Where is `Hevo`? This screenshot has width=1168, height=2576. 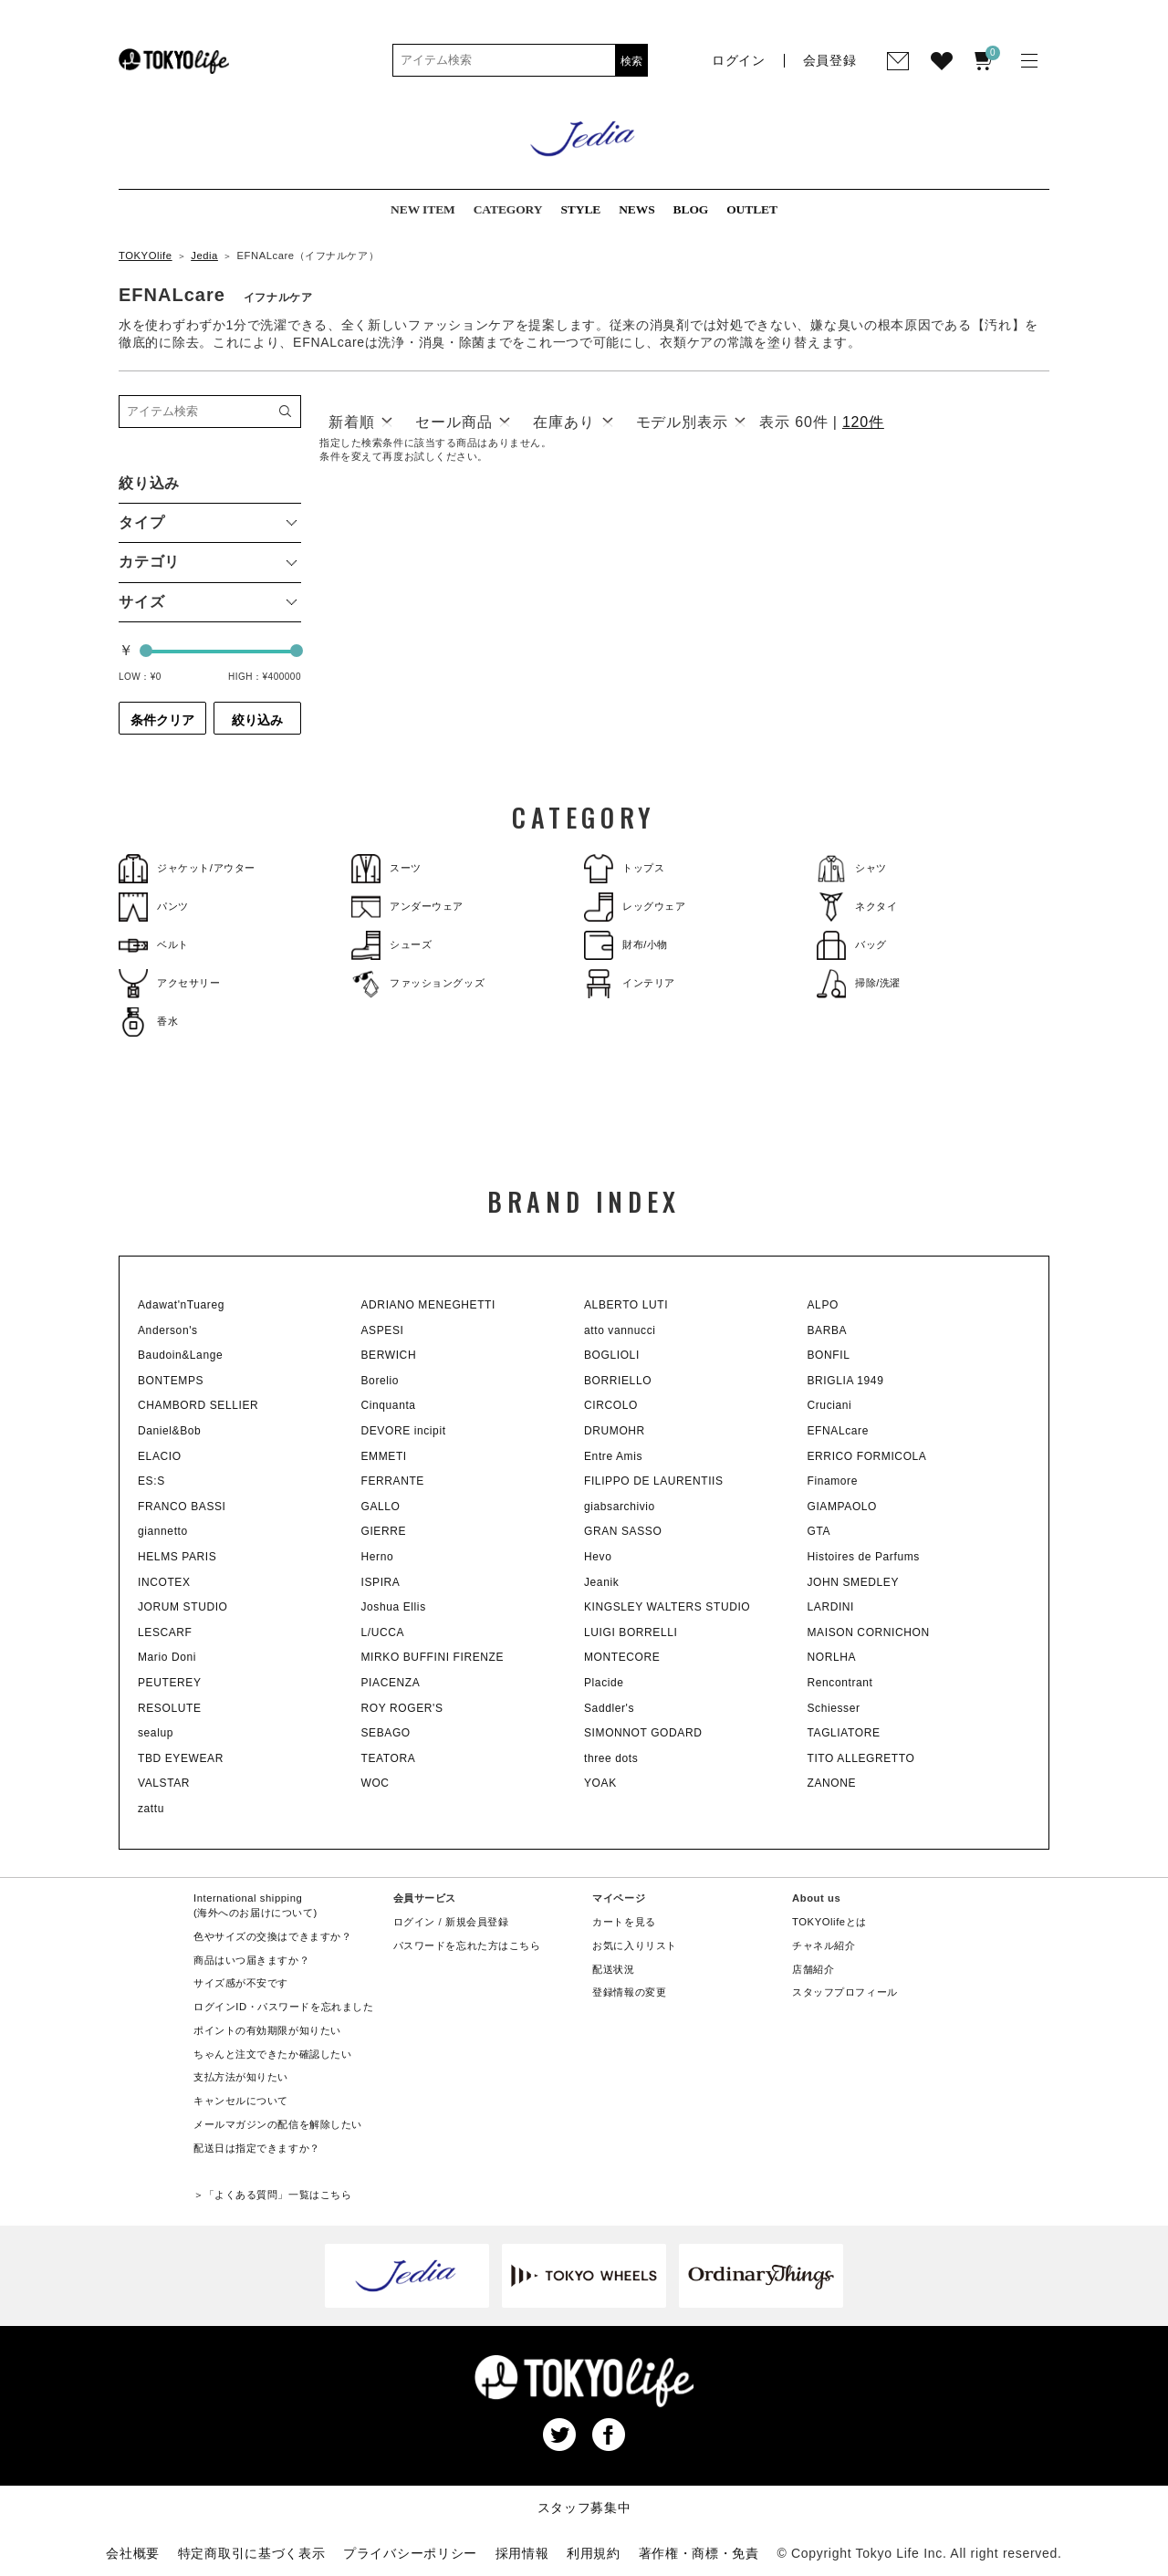
Hevo is located at coordinates (597, 1556).